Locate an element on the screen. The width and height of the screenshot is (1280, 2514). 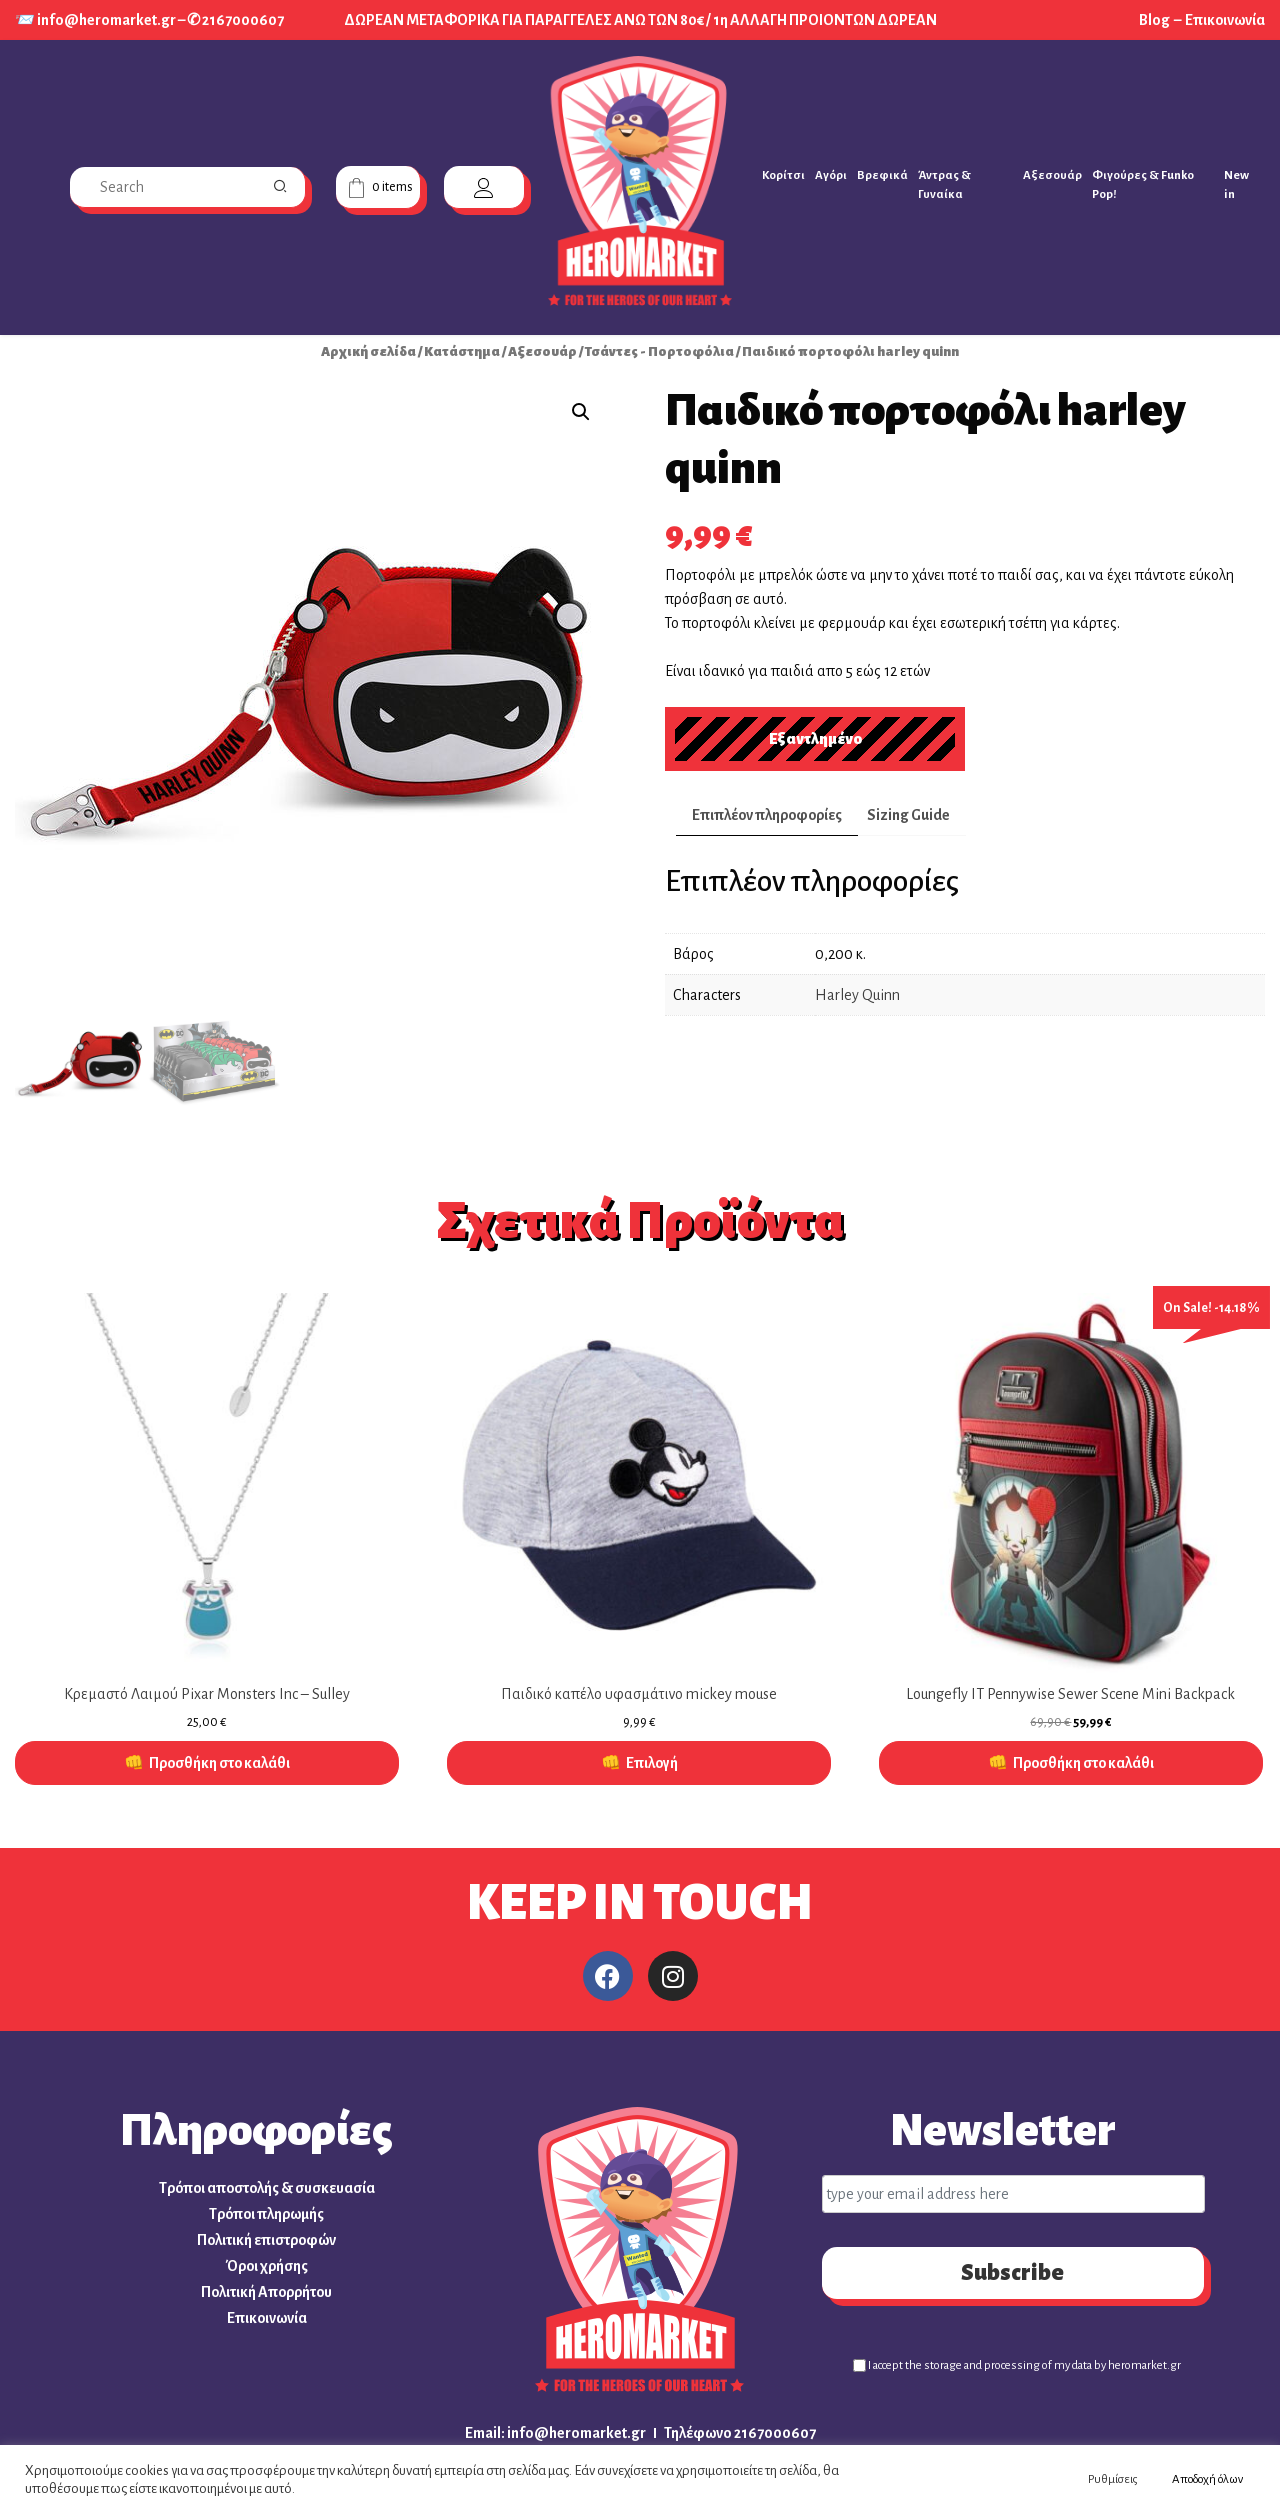
Αξεσουάρ is located at coordinates (1052, 175).